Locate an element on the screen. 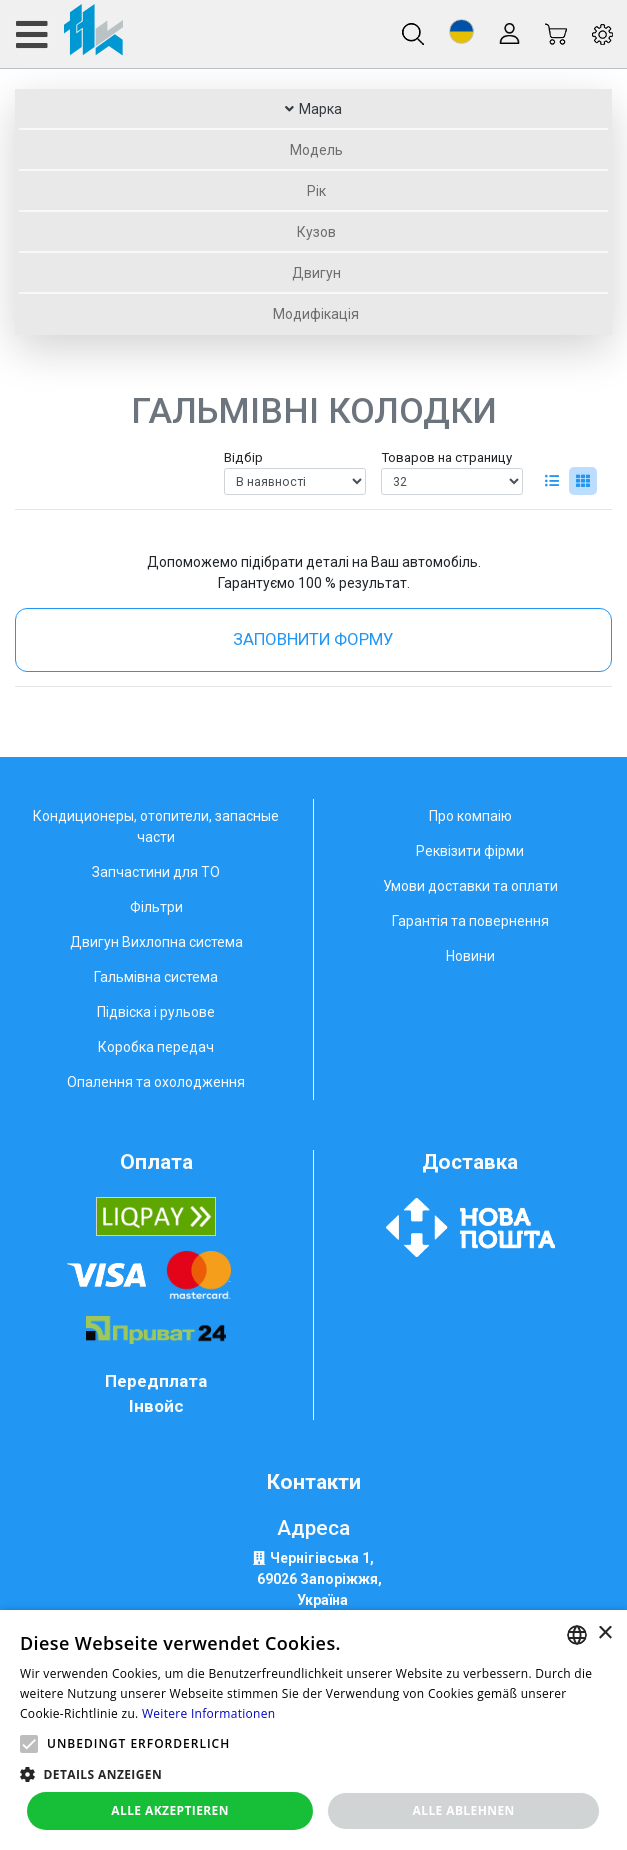  Про компаію is located at coordinates (470, 816).